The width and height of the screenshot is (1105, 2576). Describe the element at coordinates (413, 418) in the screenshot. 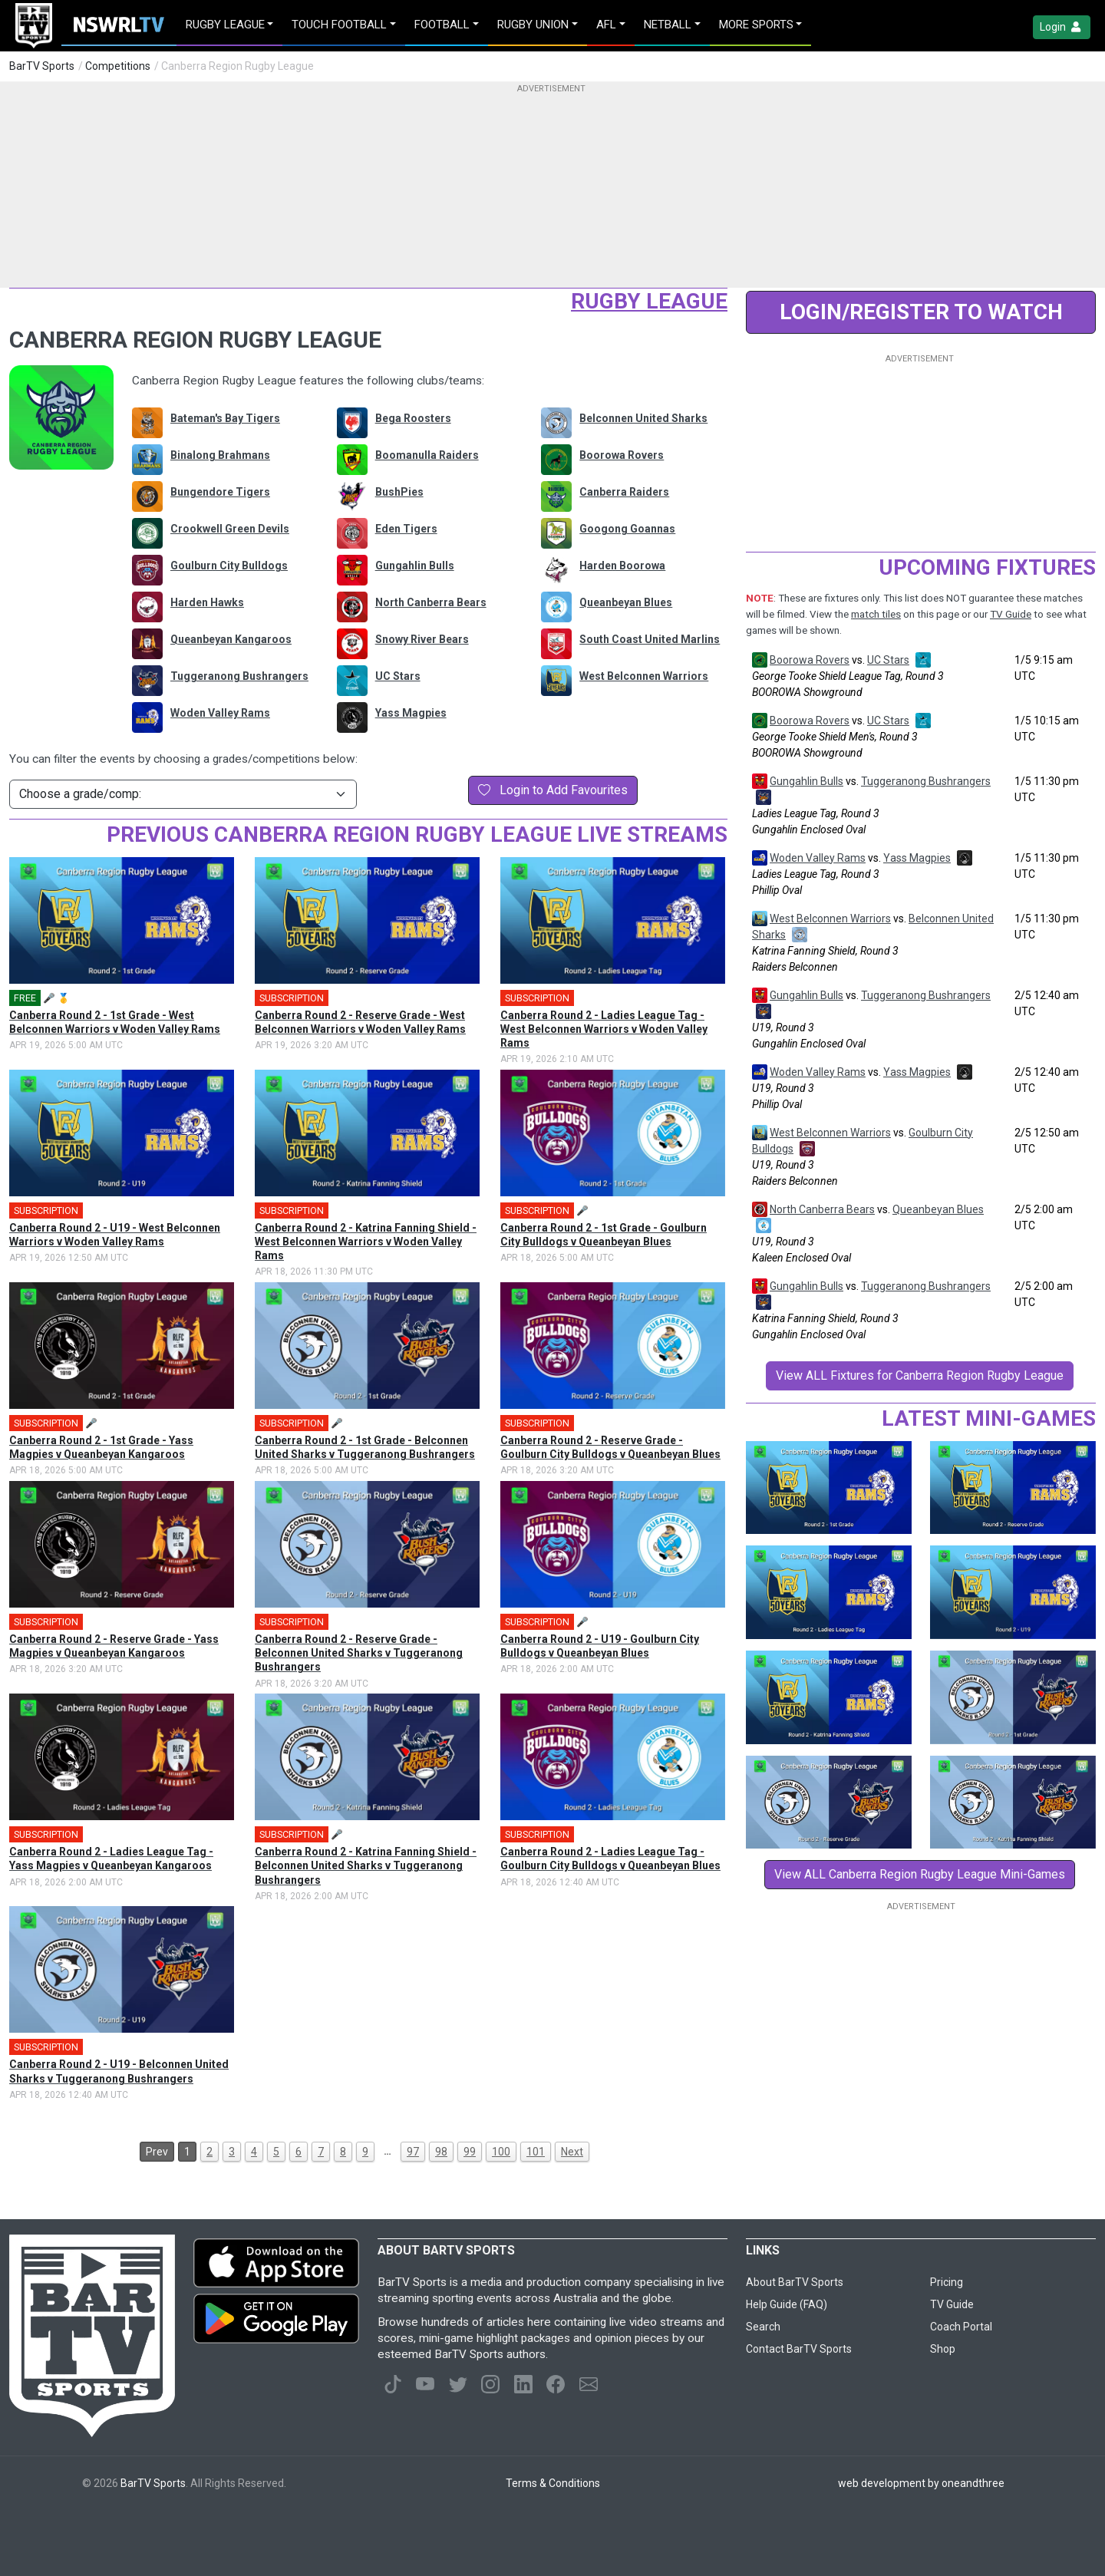

I see `Bega Roosters` at that location.